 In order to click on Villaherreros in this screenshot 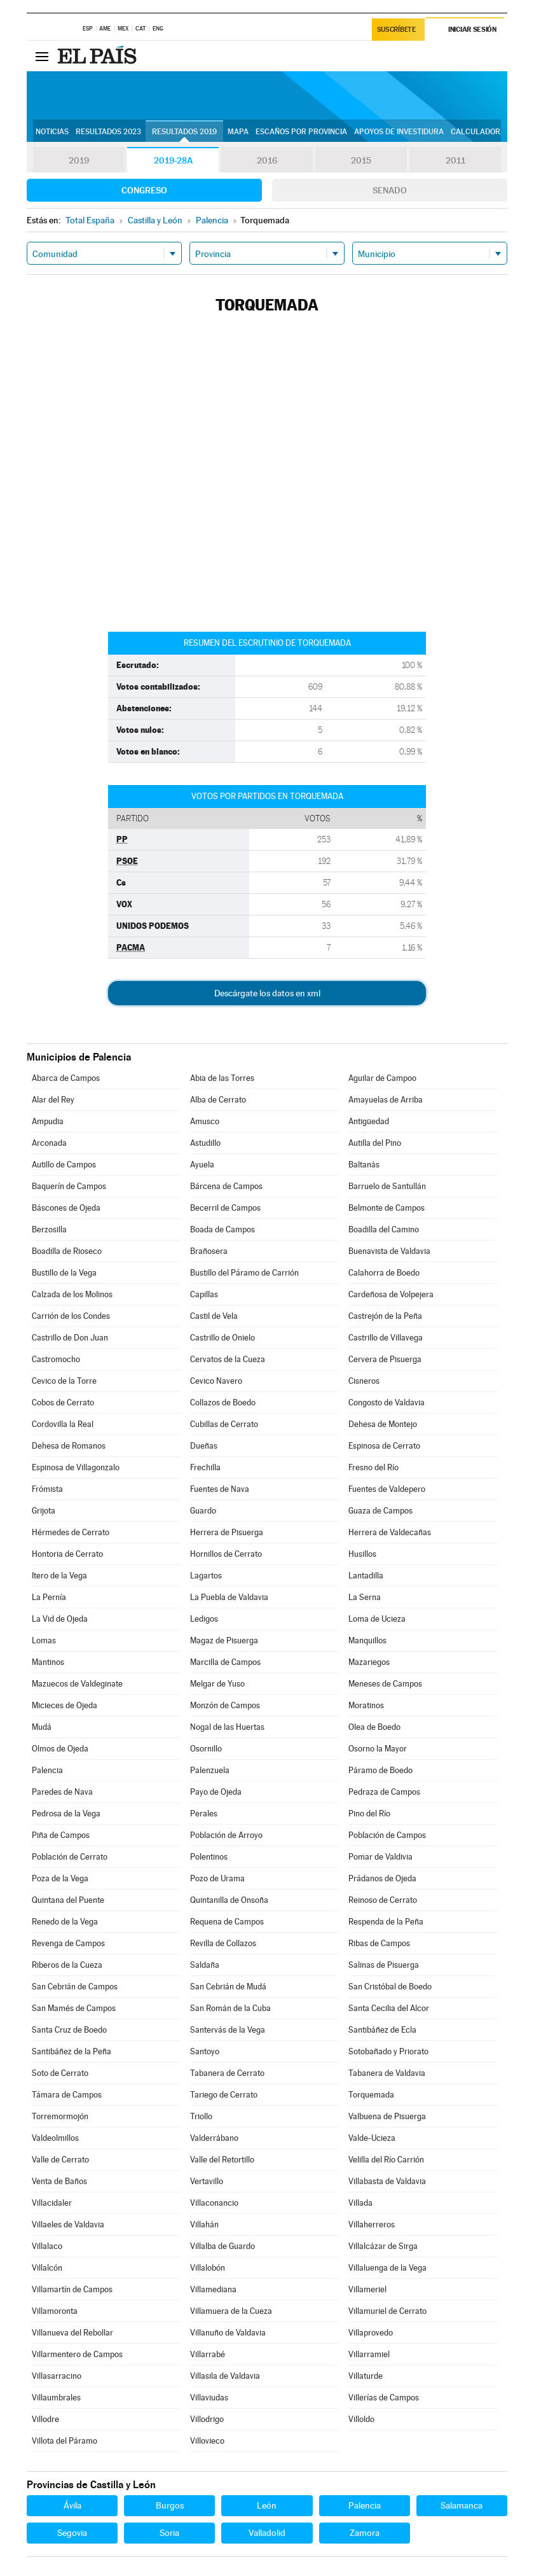, I will do `click(371, 2224)`.